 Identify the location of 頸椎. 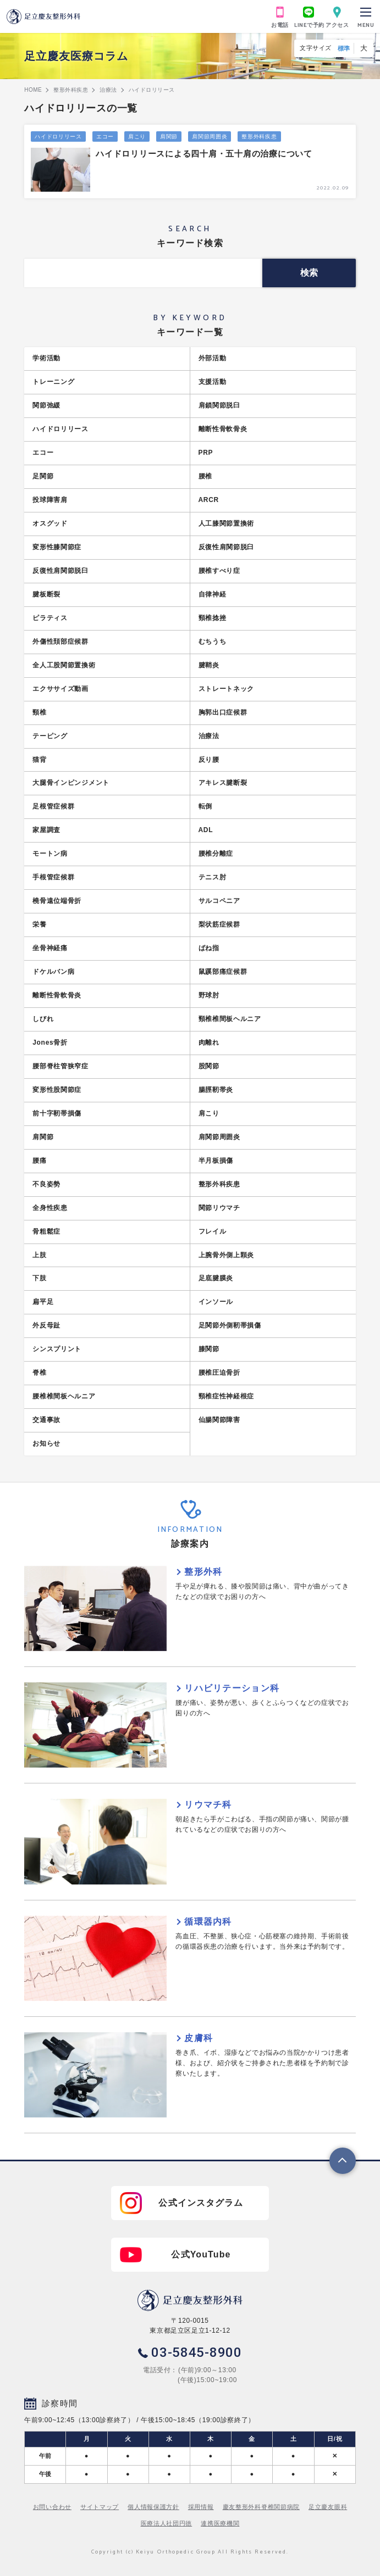
(39, 712).